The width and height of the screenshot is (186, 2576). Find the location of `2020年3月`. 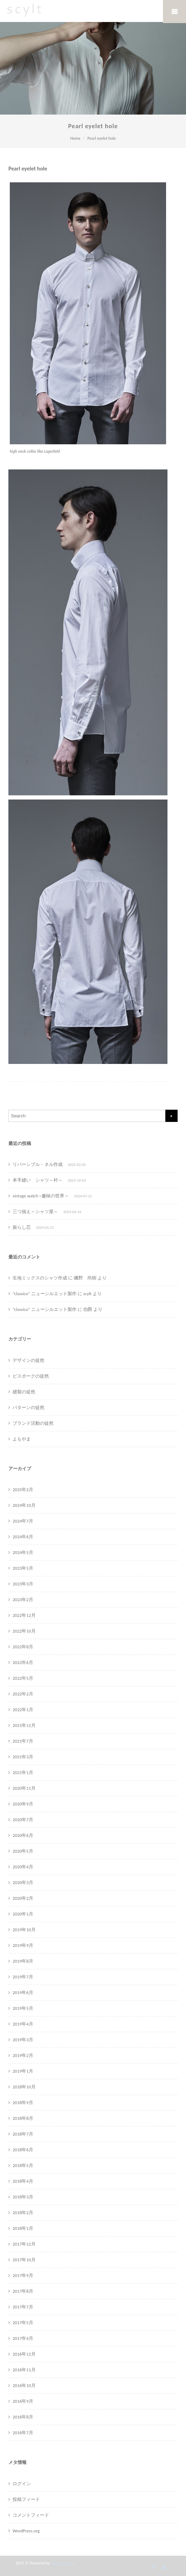

2020年3月 is located at coordinates (23, 1882).